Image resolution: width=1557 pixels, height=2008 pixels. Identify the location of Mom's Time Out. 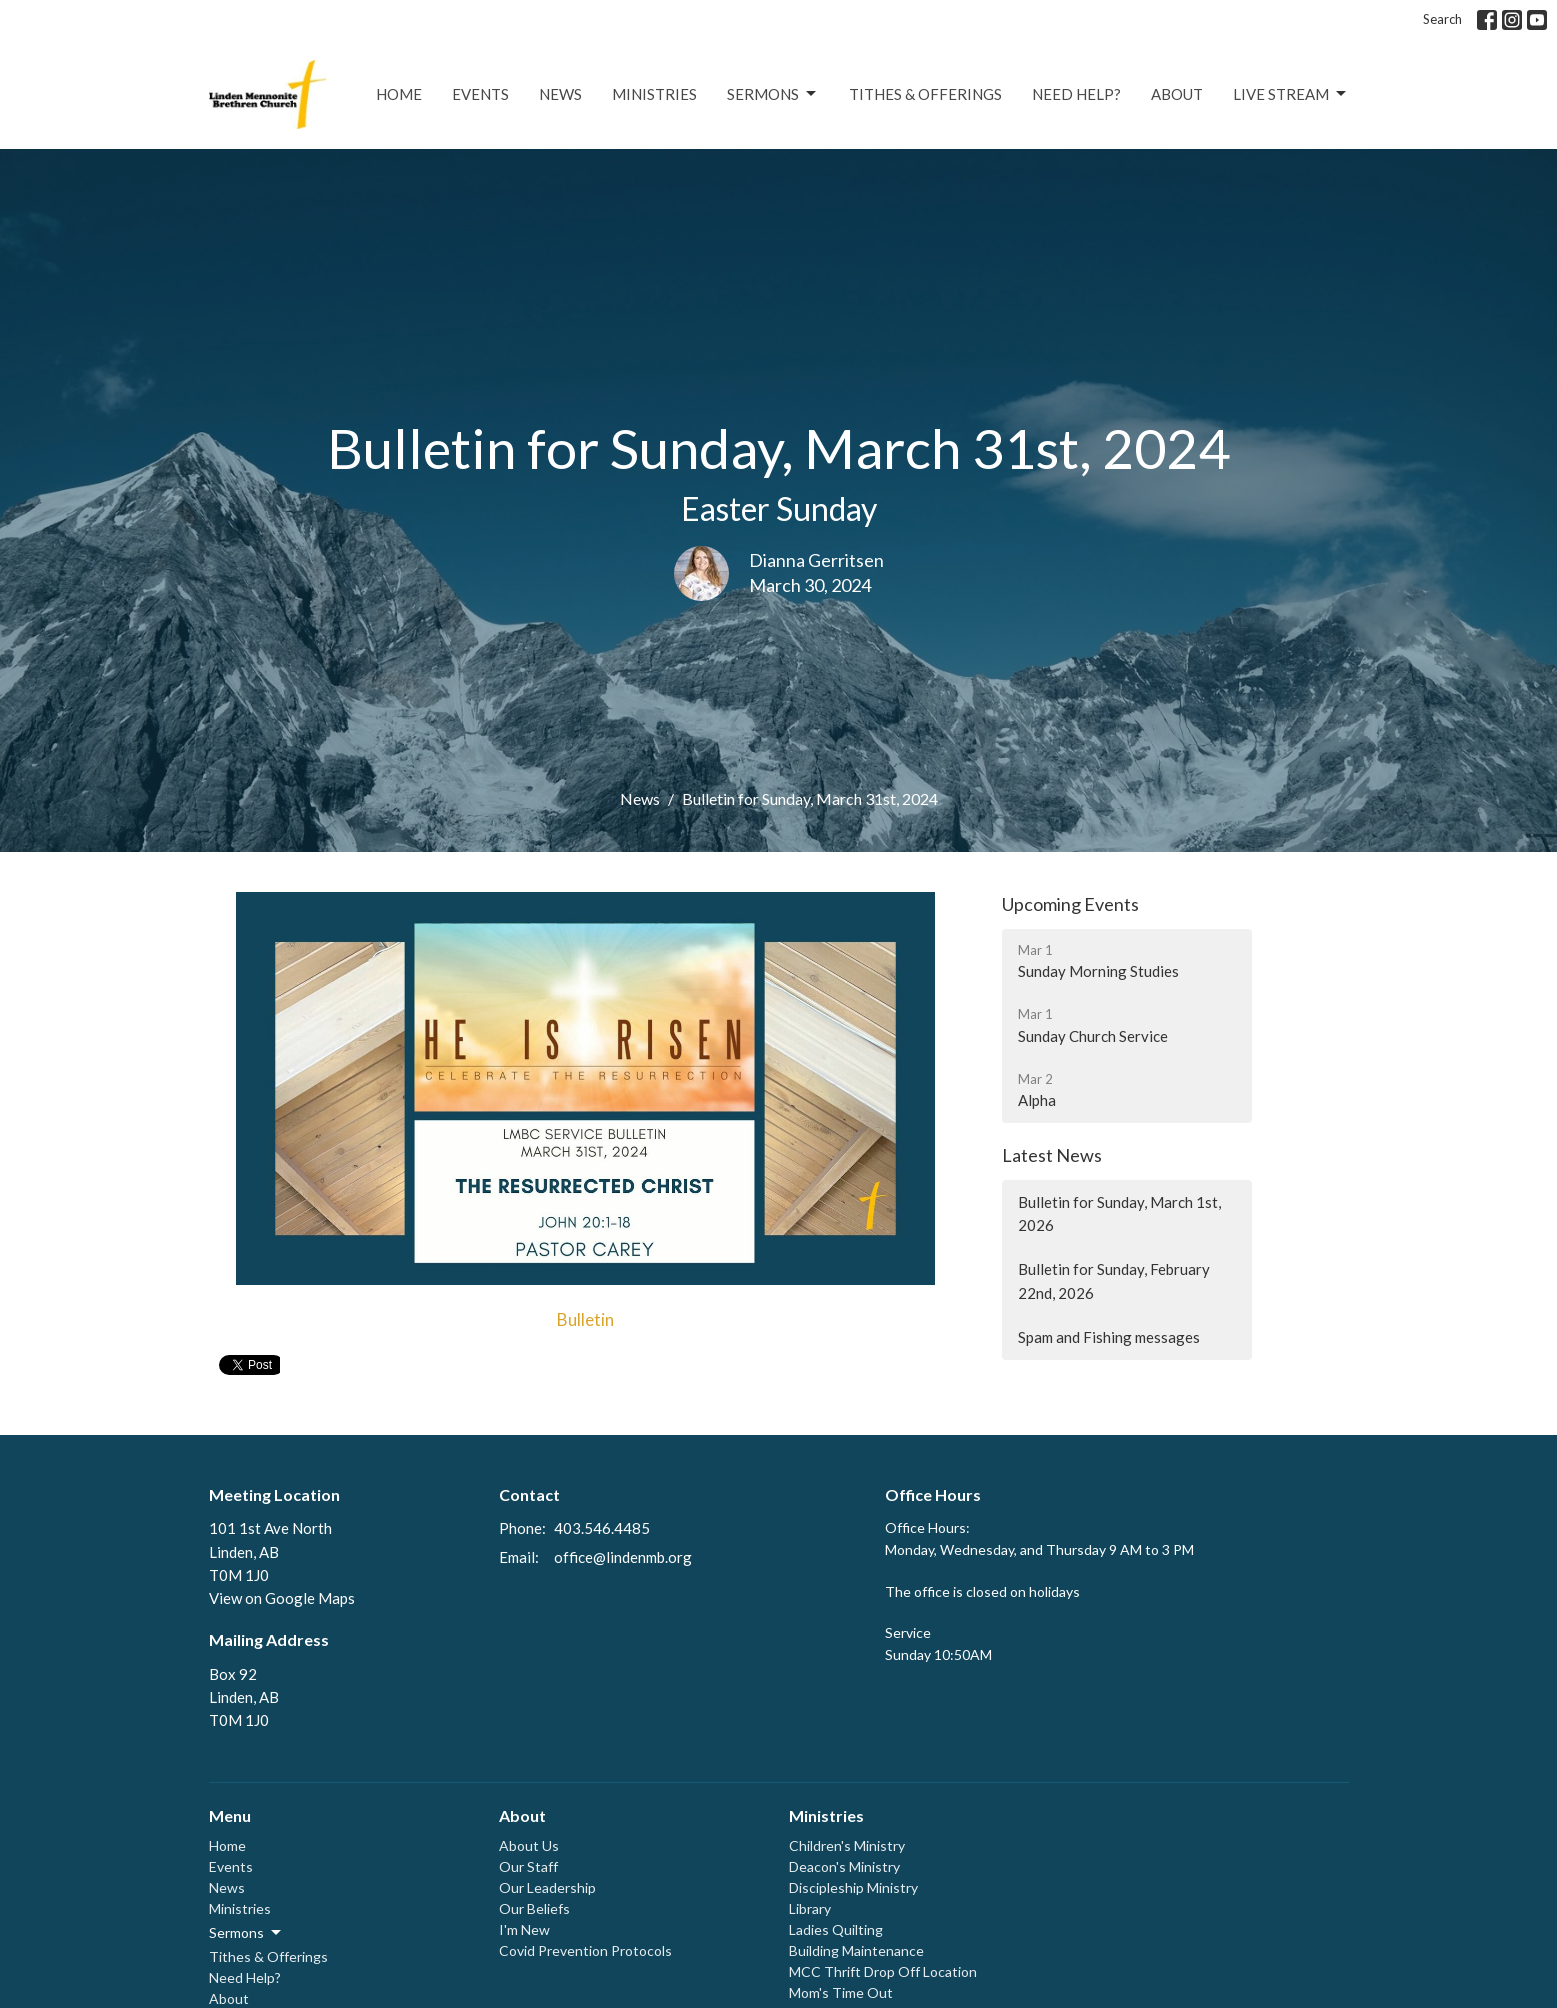
(841, 1992).